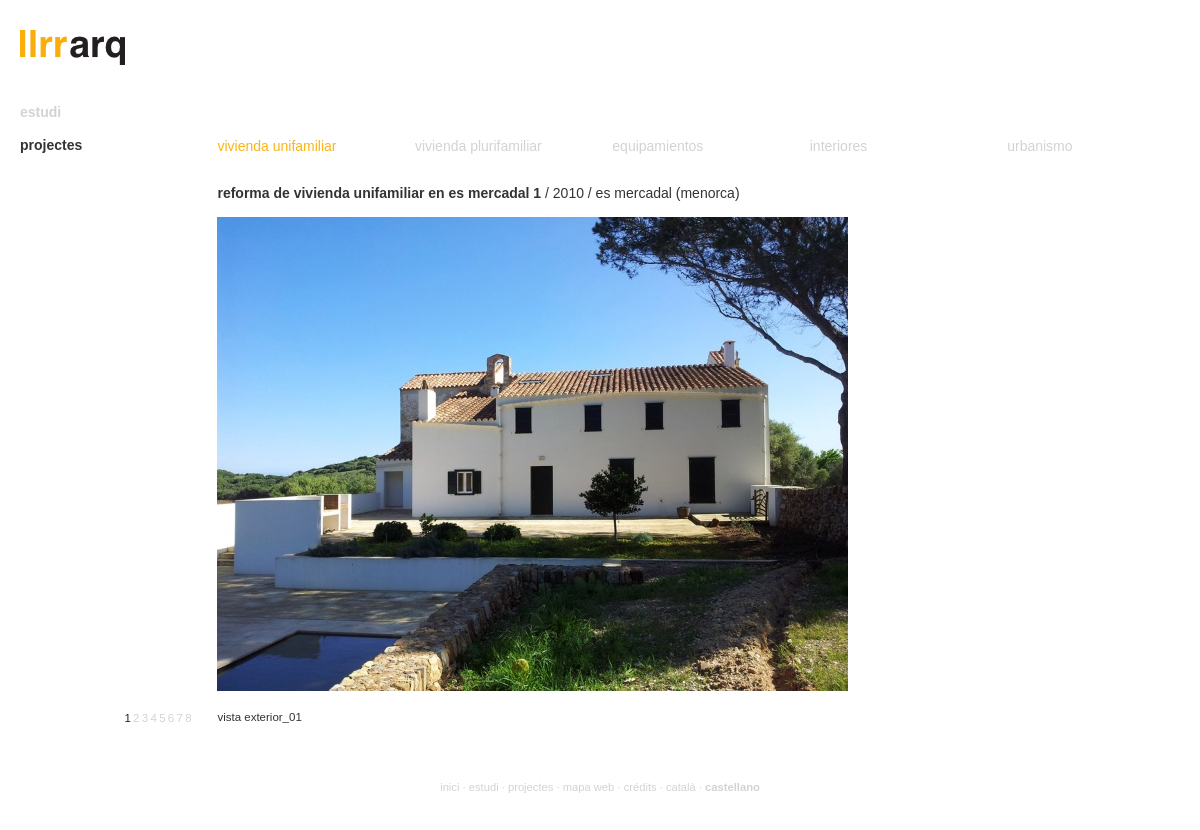 This screenshot has width=1200, height=830. Describe the element at coordinates (40, 112) in the screenshot. I see `estudi` at that location.